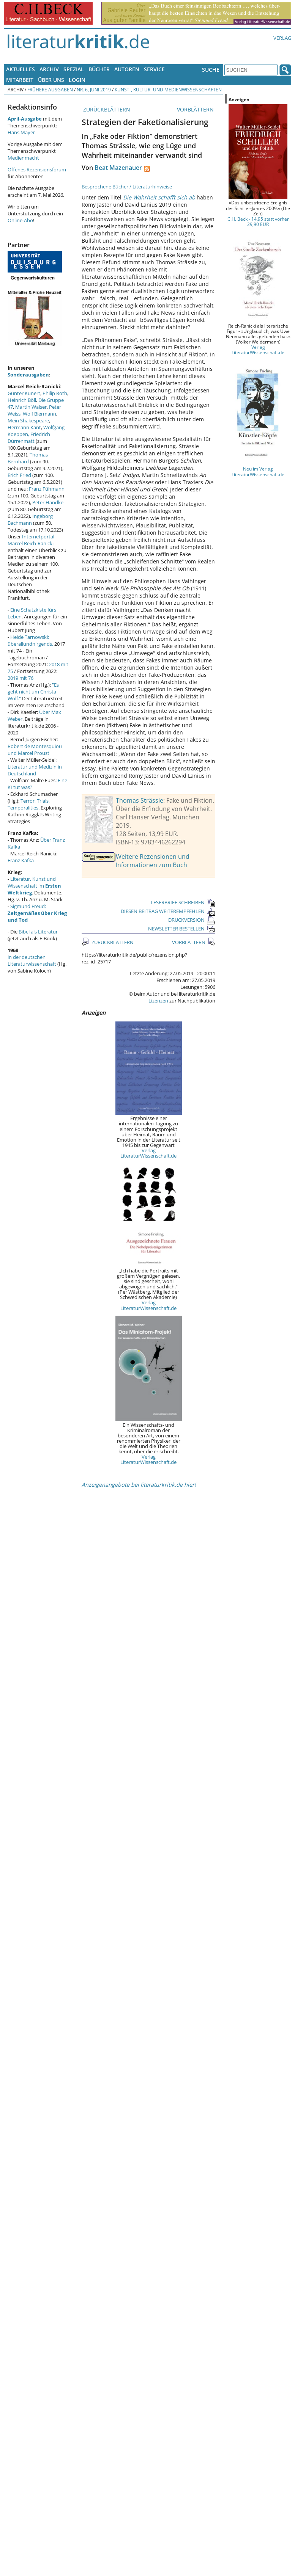 The image size is (295, 2576). What do you see at coordinates (19, 79) in the screenshot?
I see `Mitarbeit` at bounding box center [19, 79].